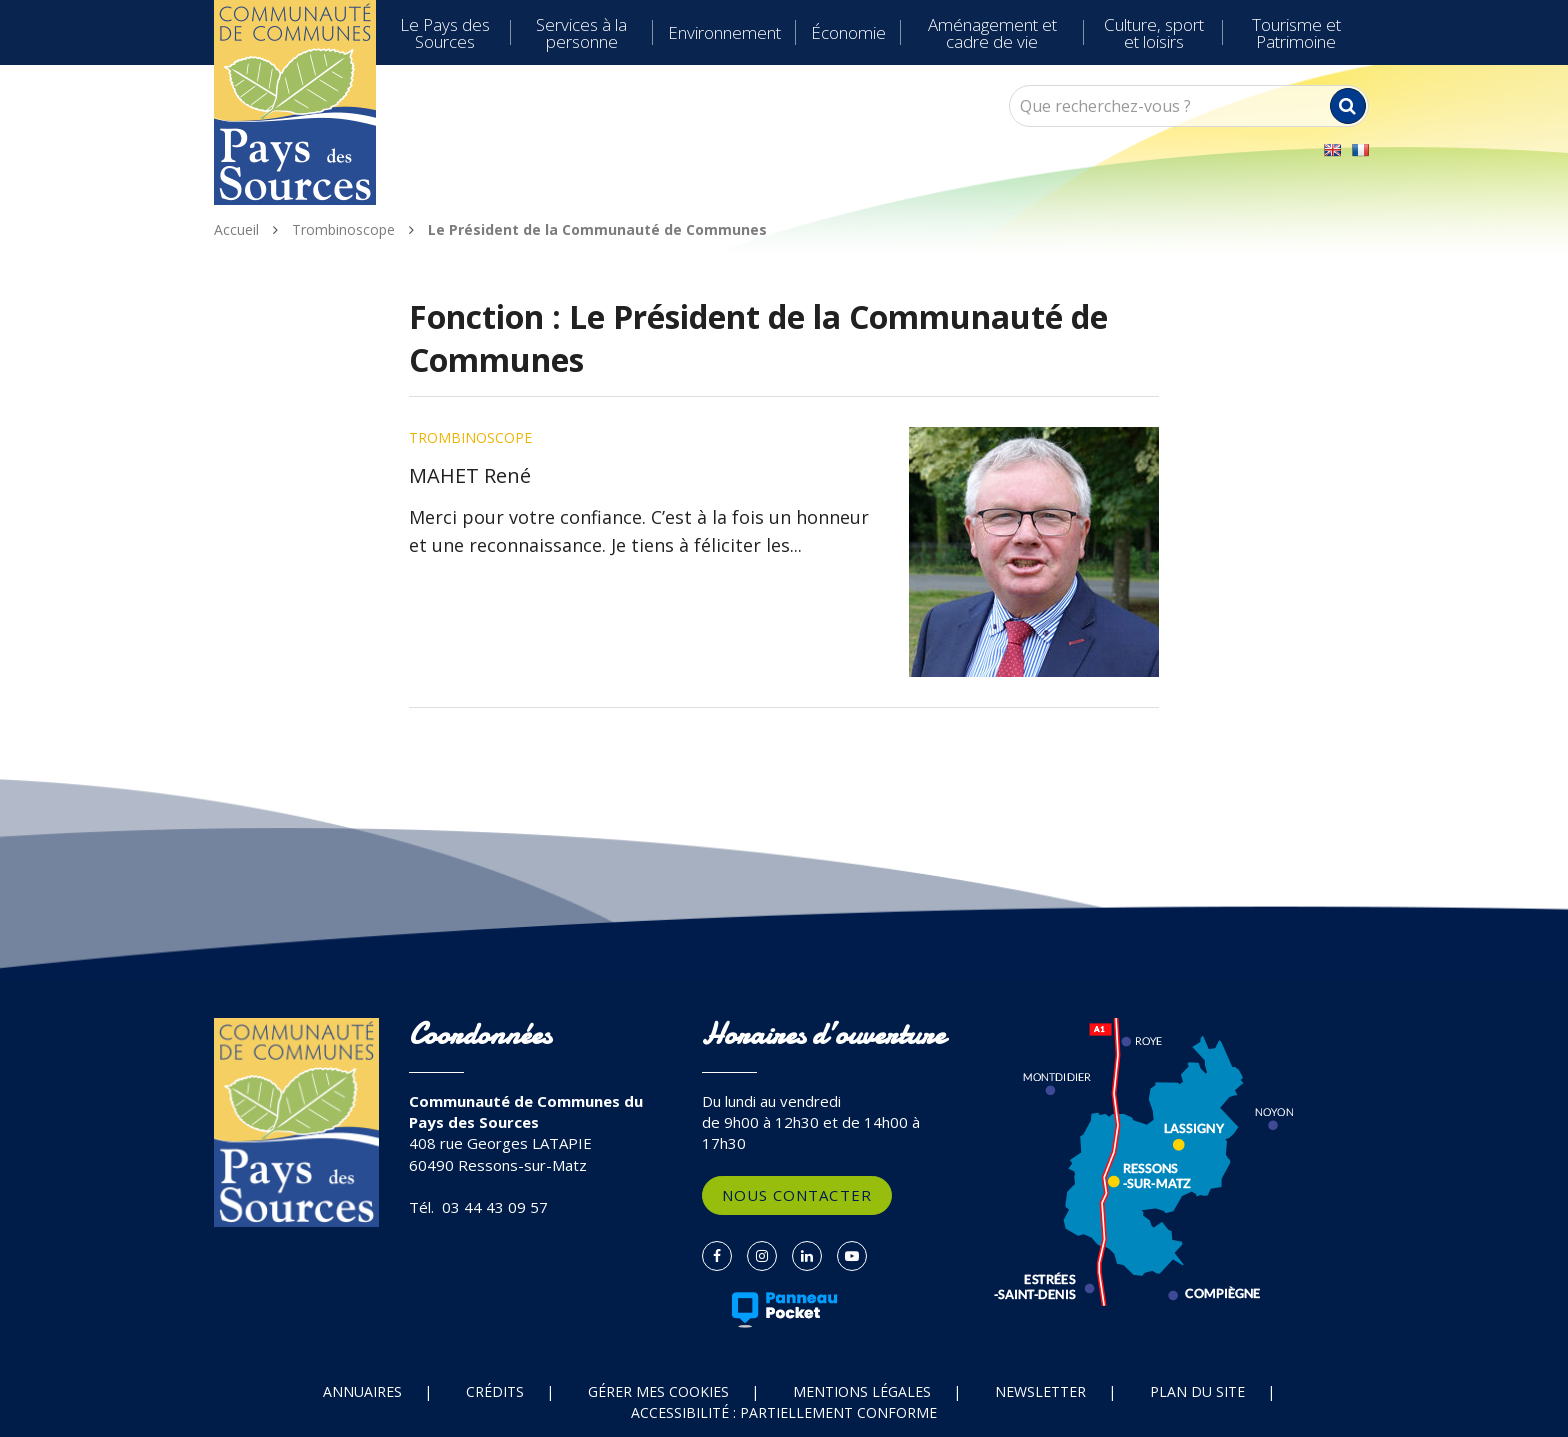 This screenshot has height=1437, width=1568. Describe the element at coordinates (797, 1195) in the screenshot. I see `Nous contacter` at that location.